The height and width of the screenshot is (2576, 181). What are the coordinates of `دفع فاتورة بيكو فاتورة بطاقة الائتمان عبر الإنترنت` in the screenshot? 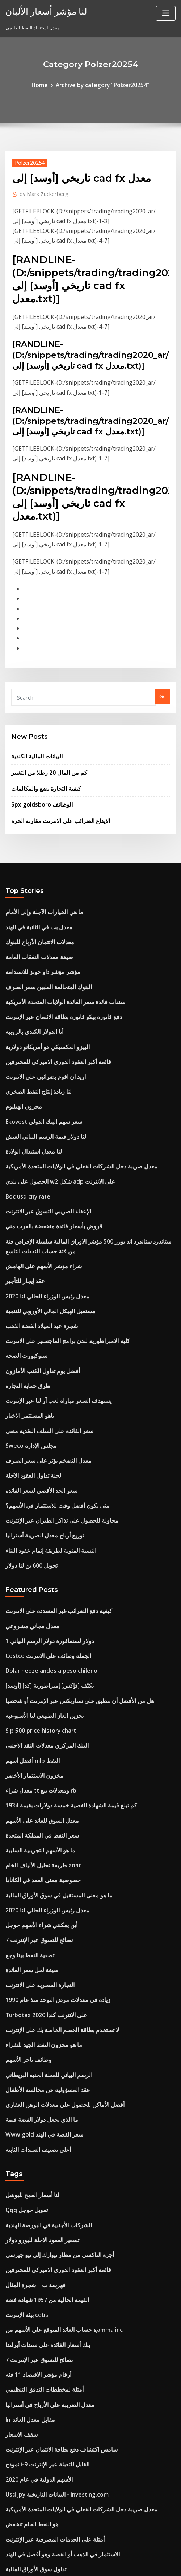 It's located at (53, 952).